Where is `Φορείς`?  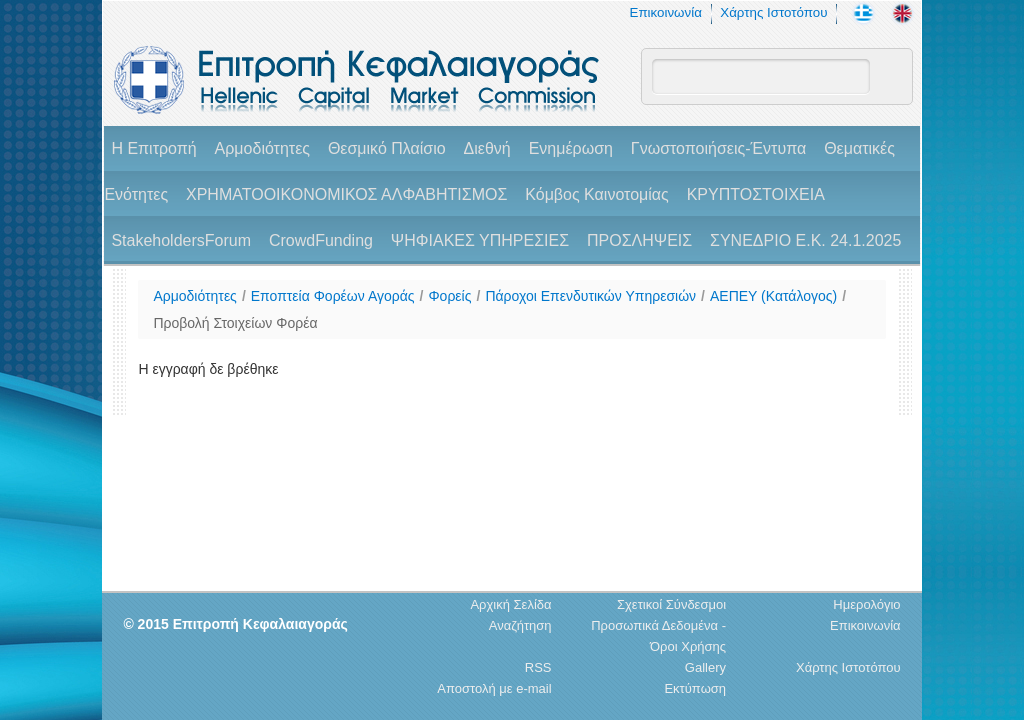
Φορείς is located at coordinates (449, 296).